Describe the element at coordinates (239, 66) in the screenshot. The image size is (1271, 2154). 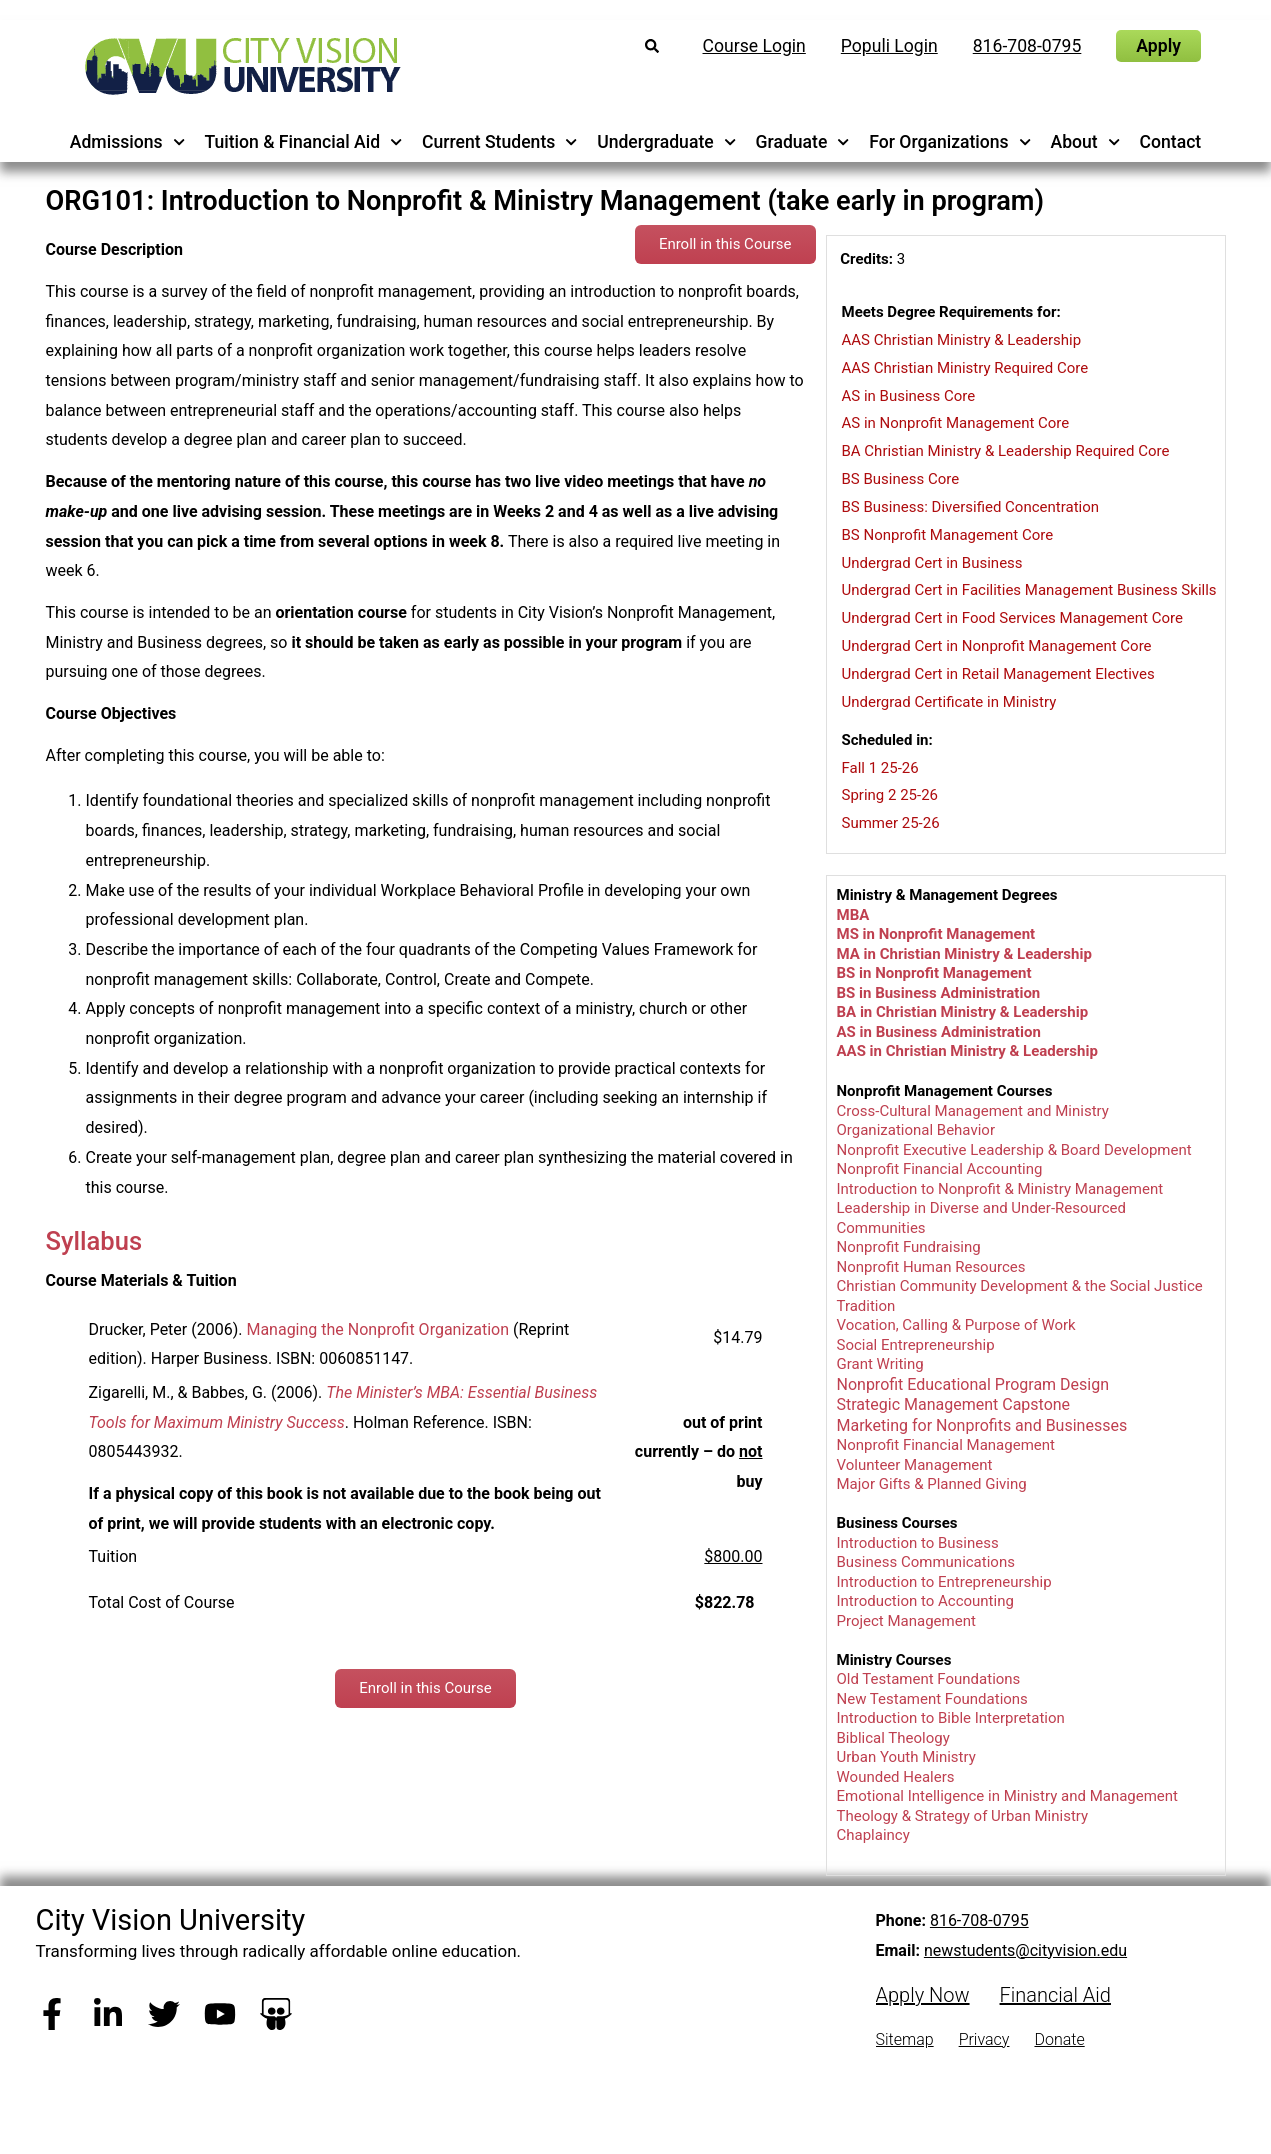
I see `[City Vision University Home]` at that location.